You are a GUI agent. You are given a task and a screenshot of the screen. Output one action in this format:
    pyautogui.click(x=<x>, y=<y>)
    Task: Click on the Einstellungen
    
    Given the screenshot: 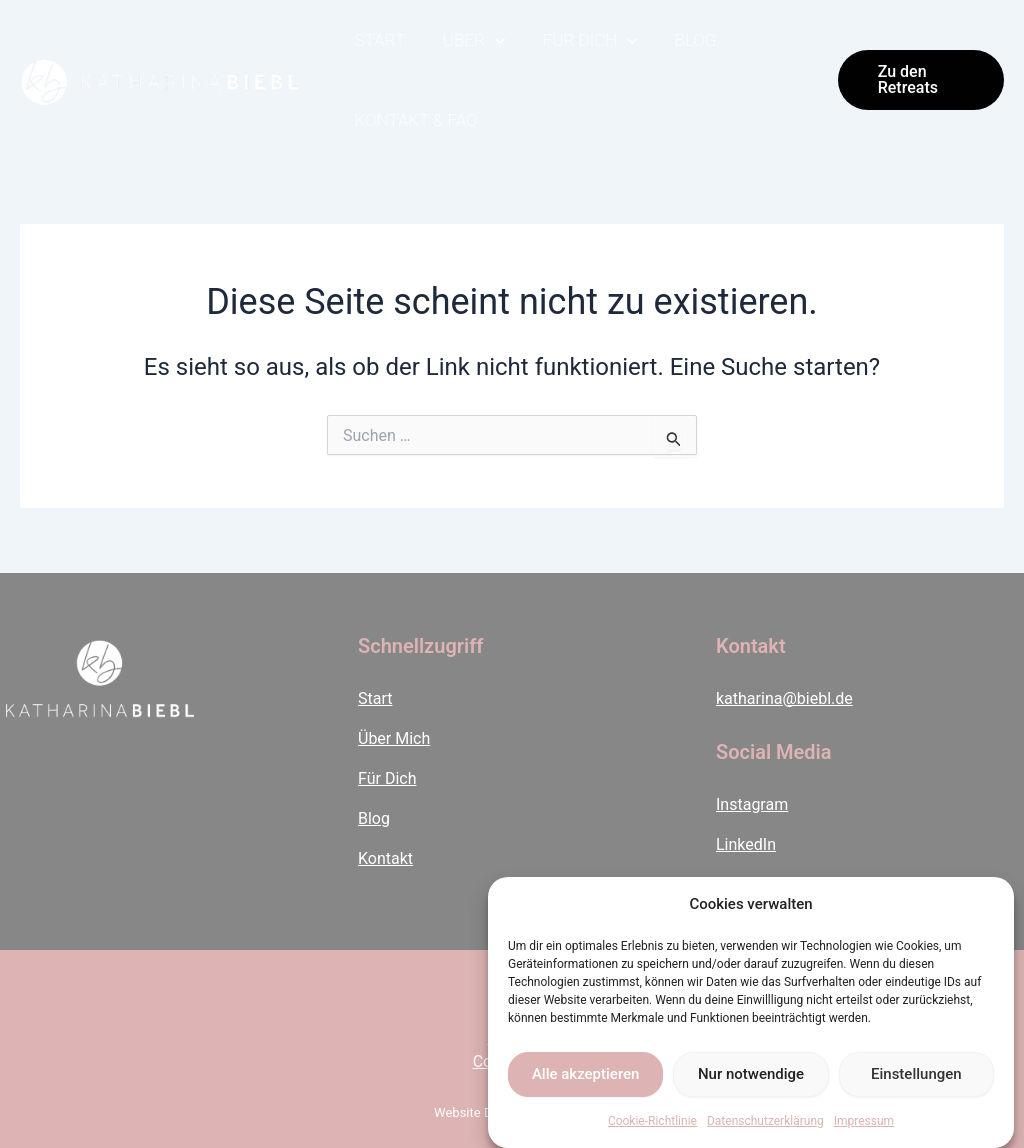 What is the action you would take?
    pyautogui.click(x=916, y=1074)
    